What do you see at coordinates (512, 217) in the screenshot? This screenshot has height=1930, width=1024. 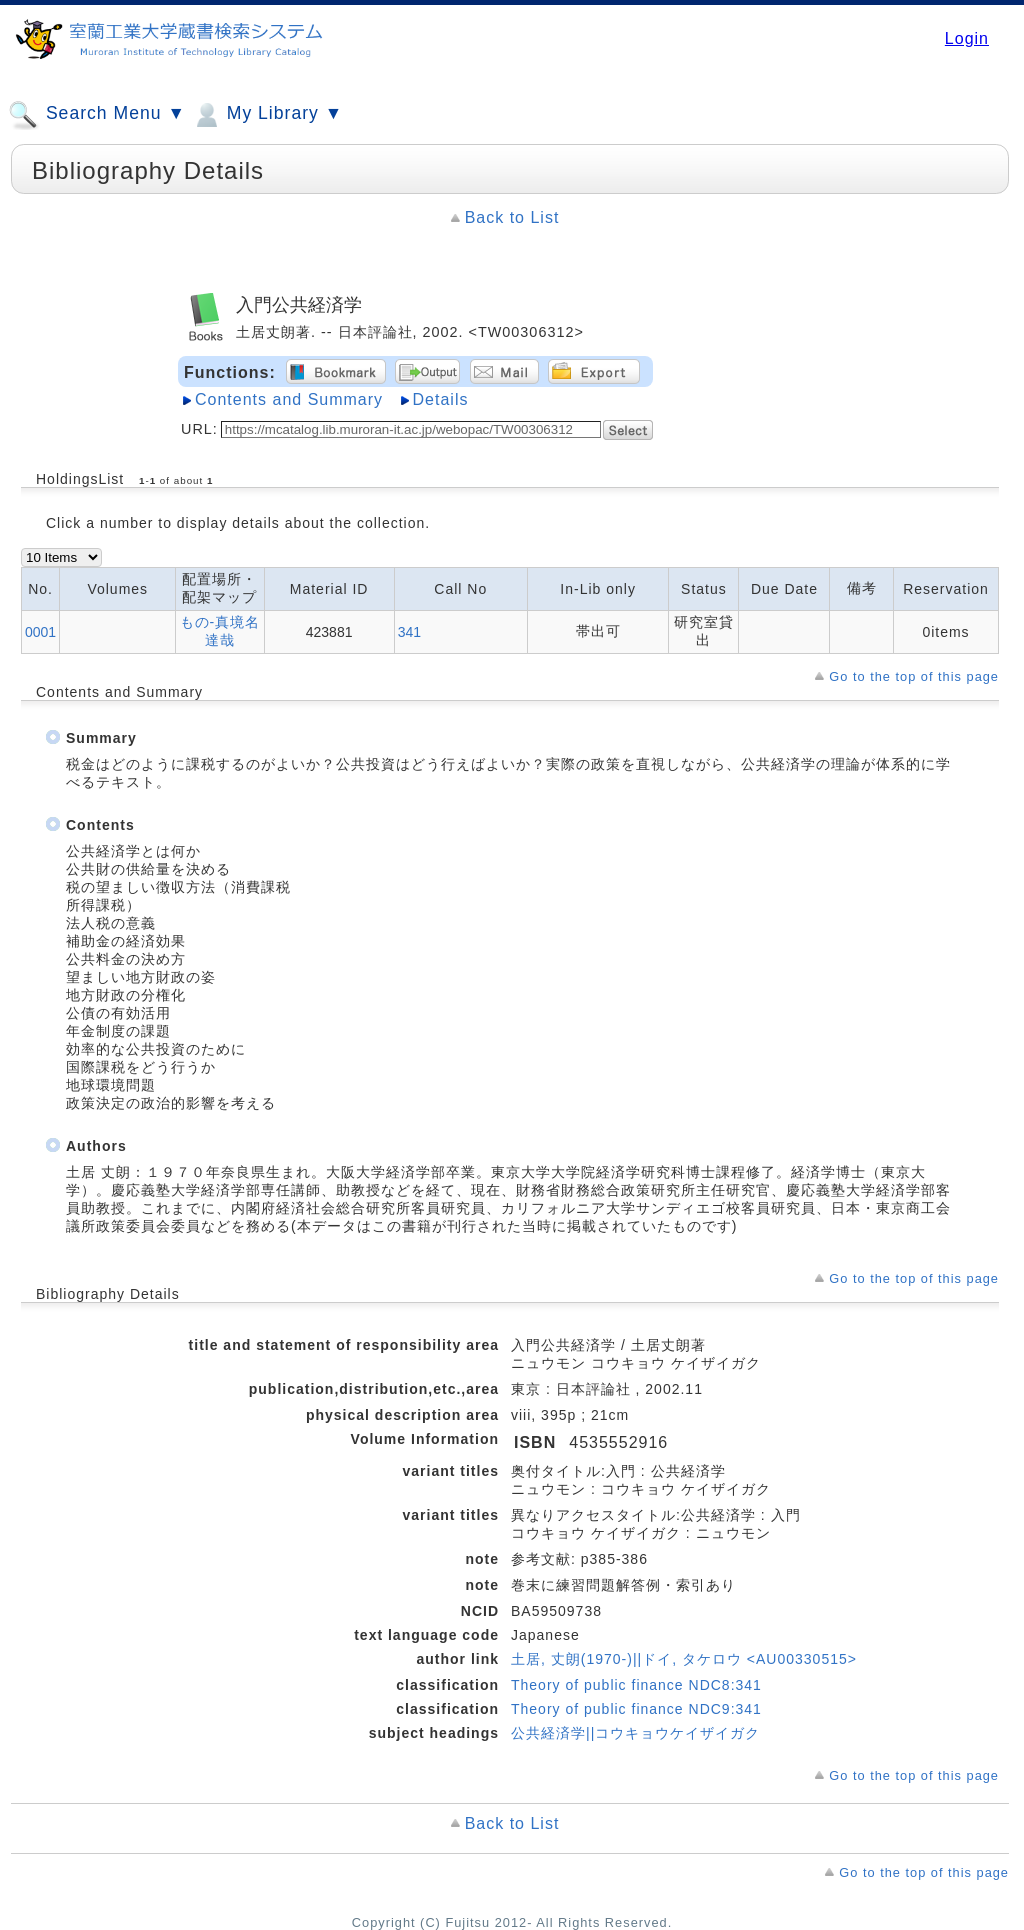 I see `Back to List` at bounding box center [512, 217].